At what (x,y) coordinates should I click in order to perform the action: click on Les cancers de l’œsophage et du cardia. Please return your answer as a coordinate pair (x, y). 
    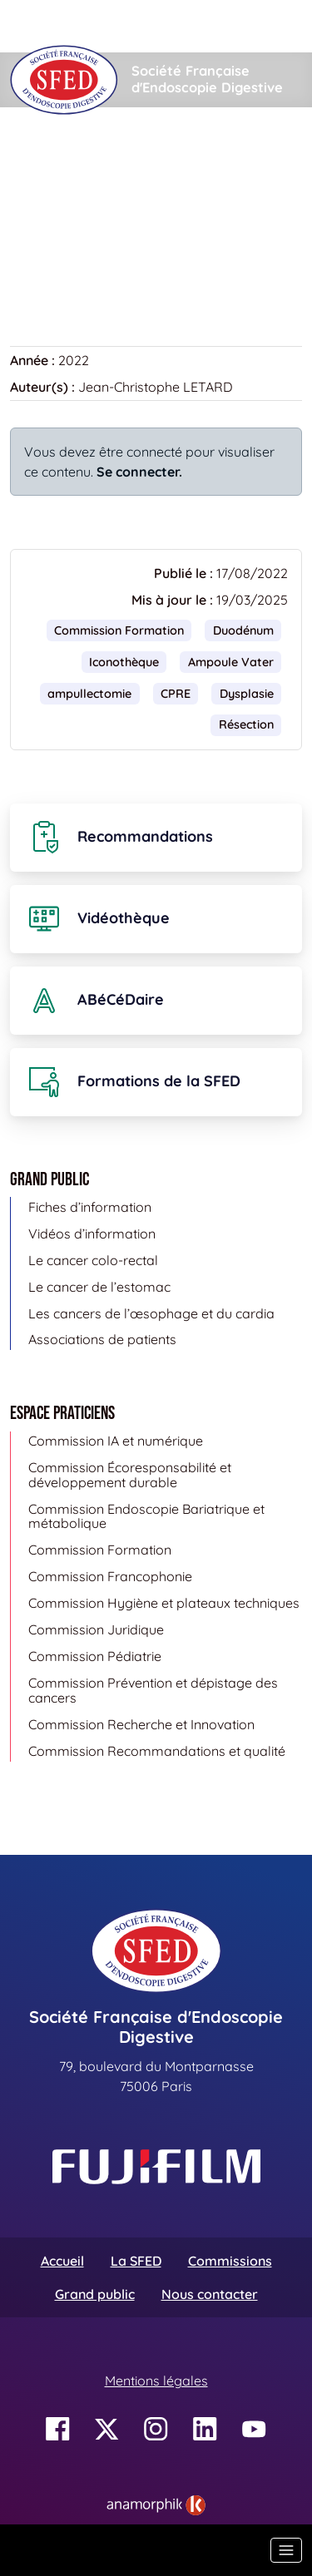
    Looking at the image, I should click on (151, 1313).